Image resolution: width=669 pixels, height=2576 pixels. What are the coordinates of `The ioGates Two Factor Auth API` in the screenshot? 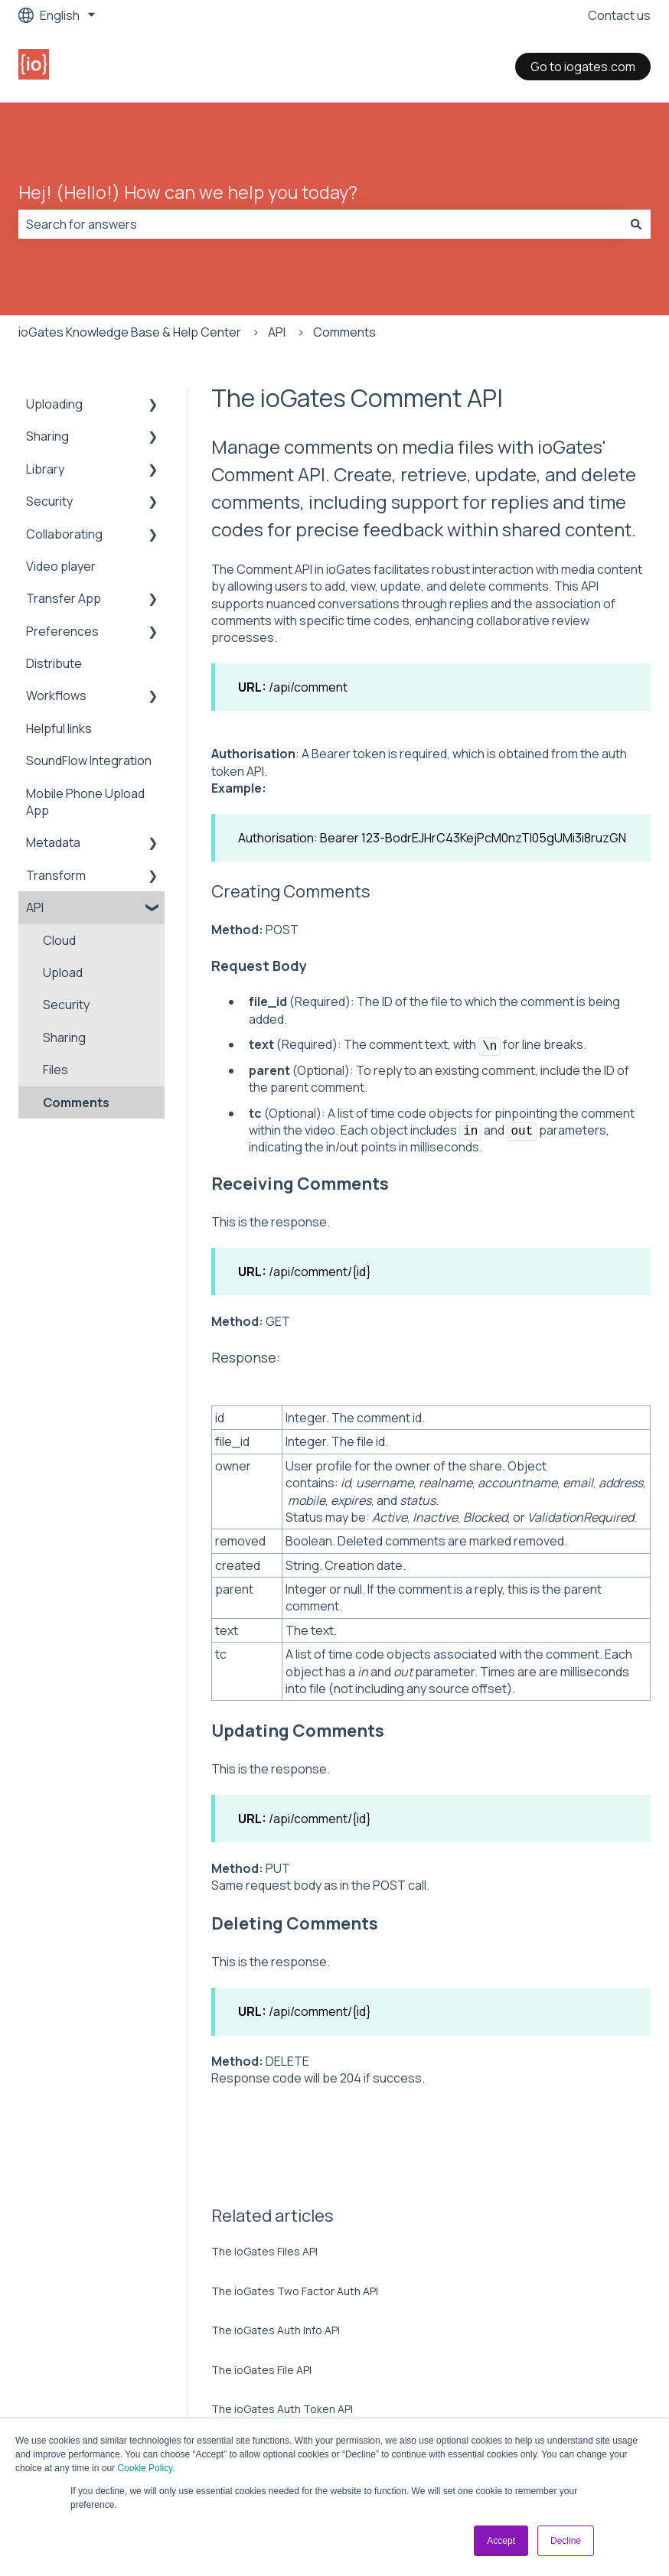 It's located at (294, 2291).